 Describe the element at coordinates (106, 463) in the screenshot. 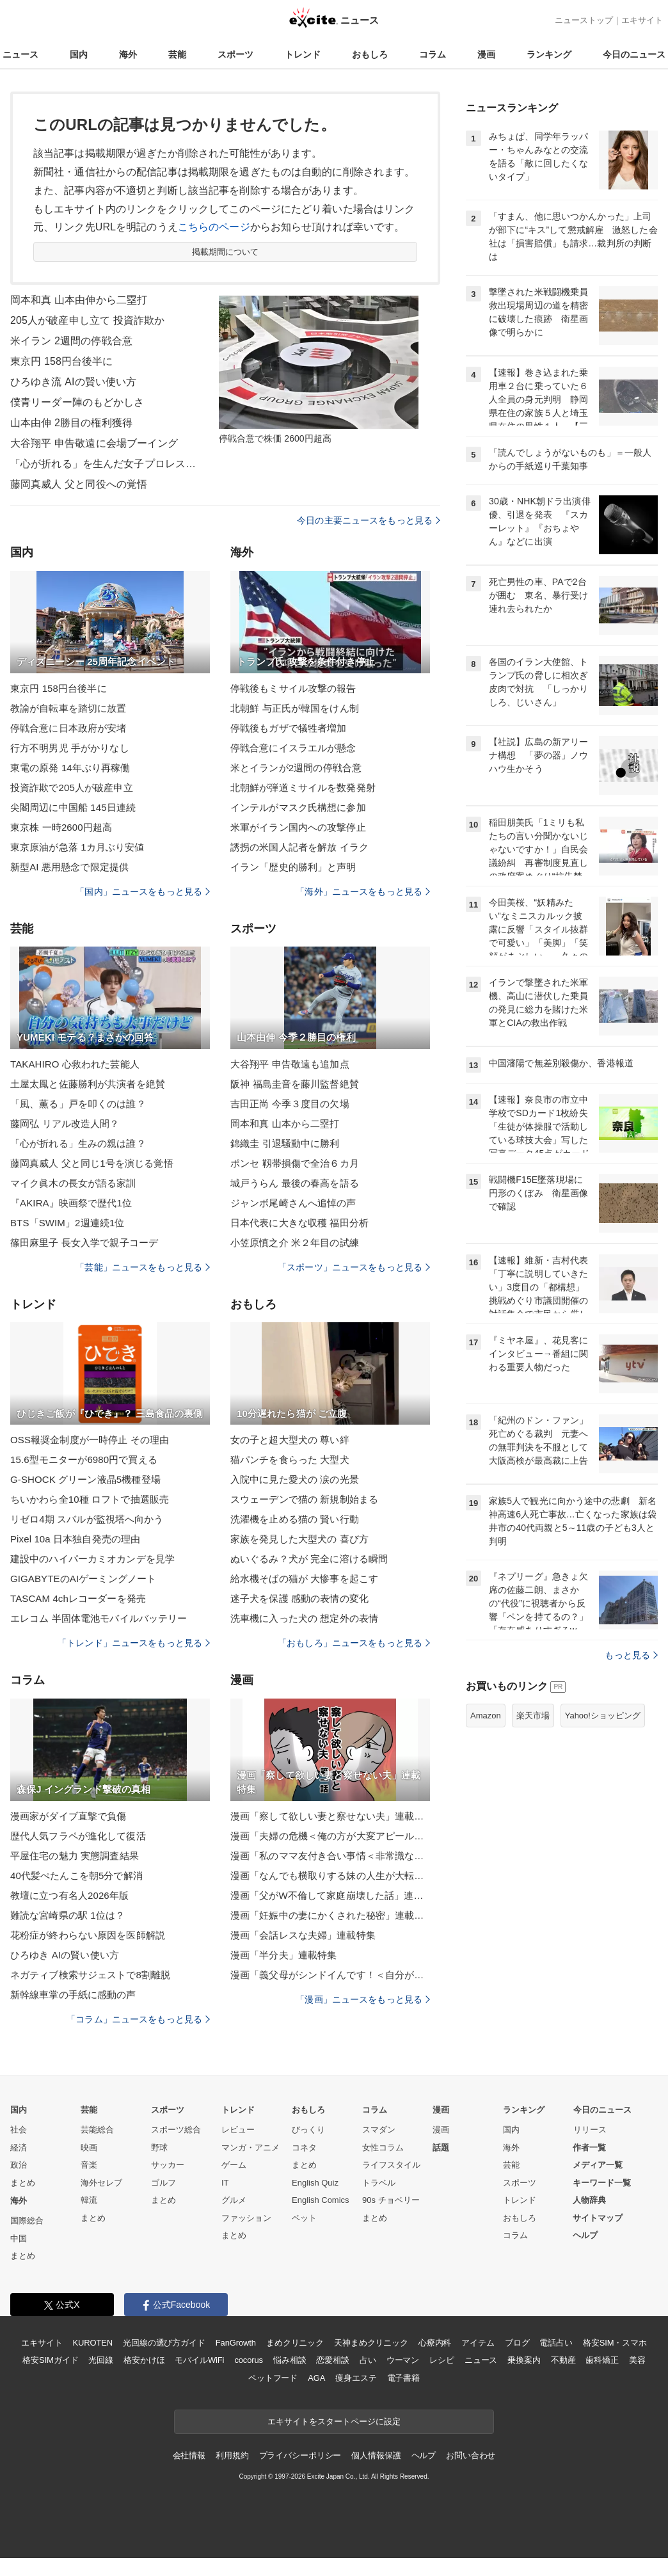

I see `「心が折れる」を生んだ女子プロレスラー` at that location.